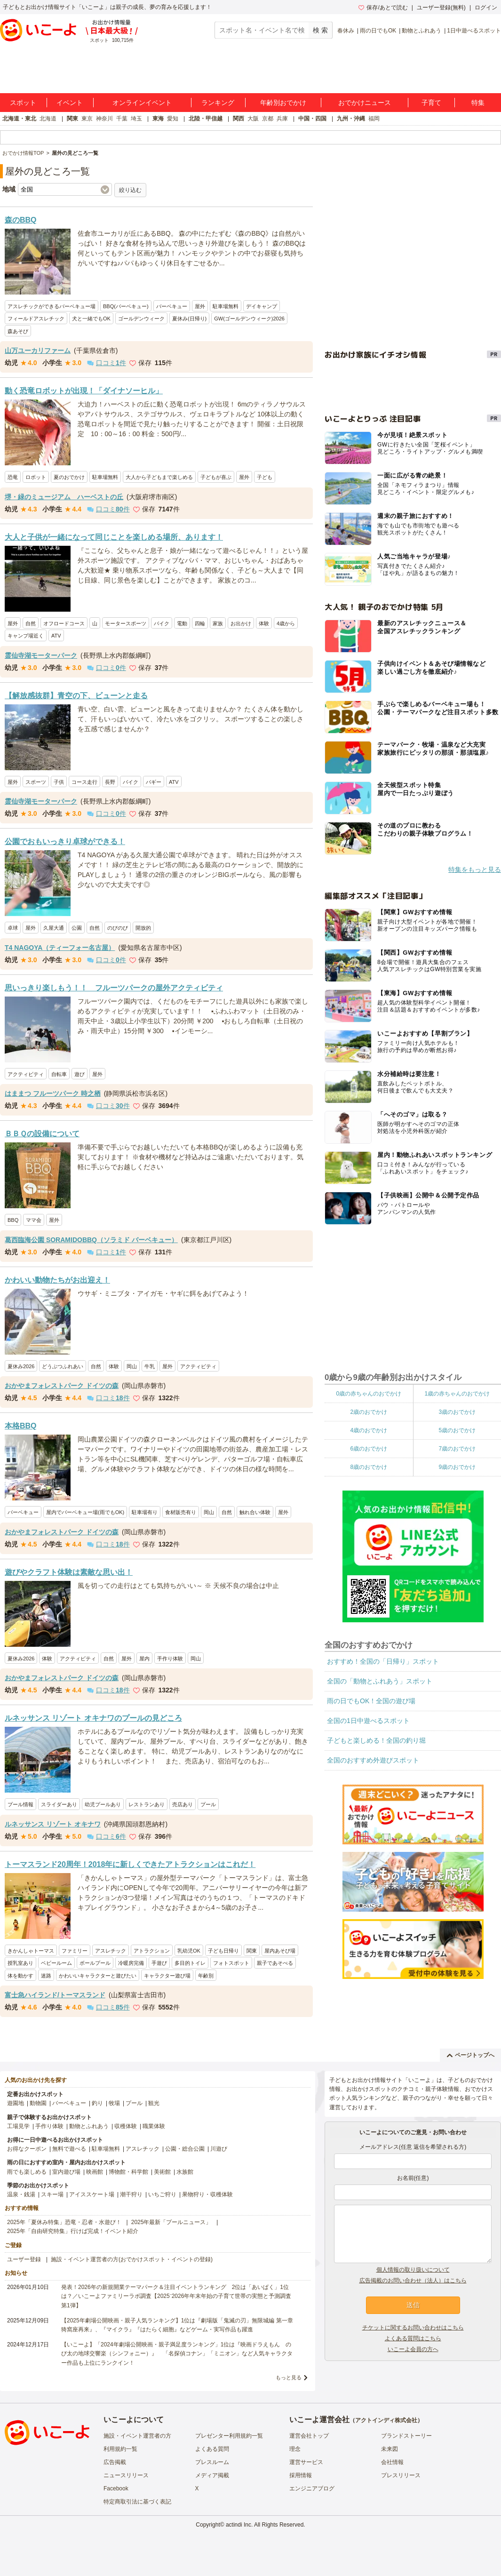  What do you see at coordinates (64, 2222) in the screenshot?
I see `2025年「夏休み特集」恐竜・忍者・水遊び！` at bounding box center [64, 2222].